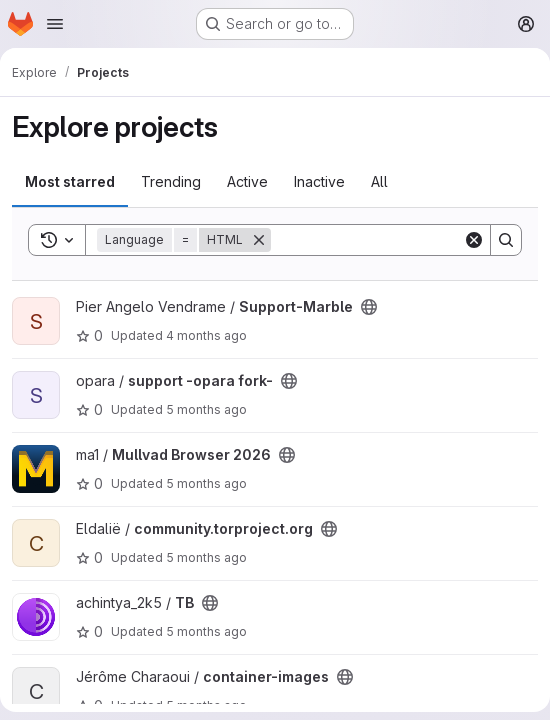  I want to click on Trending [tab], so click(171, 181).